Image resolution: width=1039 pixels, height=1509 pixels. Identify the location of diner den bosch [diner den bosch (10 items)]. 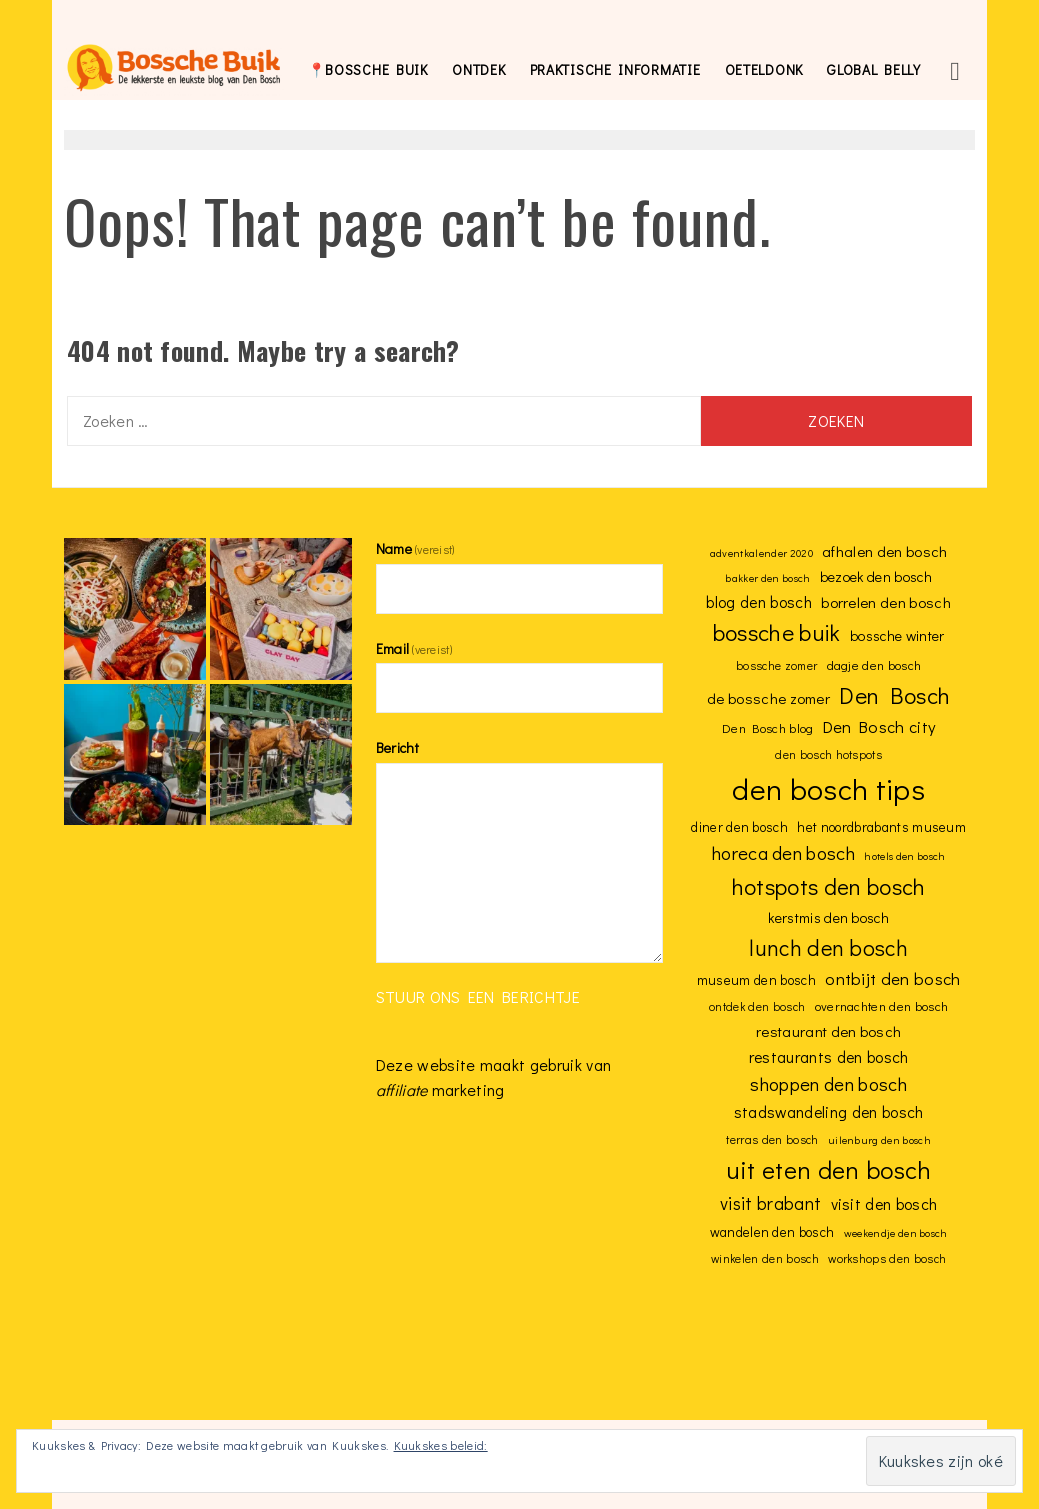
(739, 827).